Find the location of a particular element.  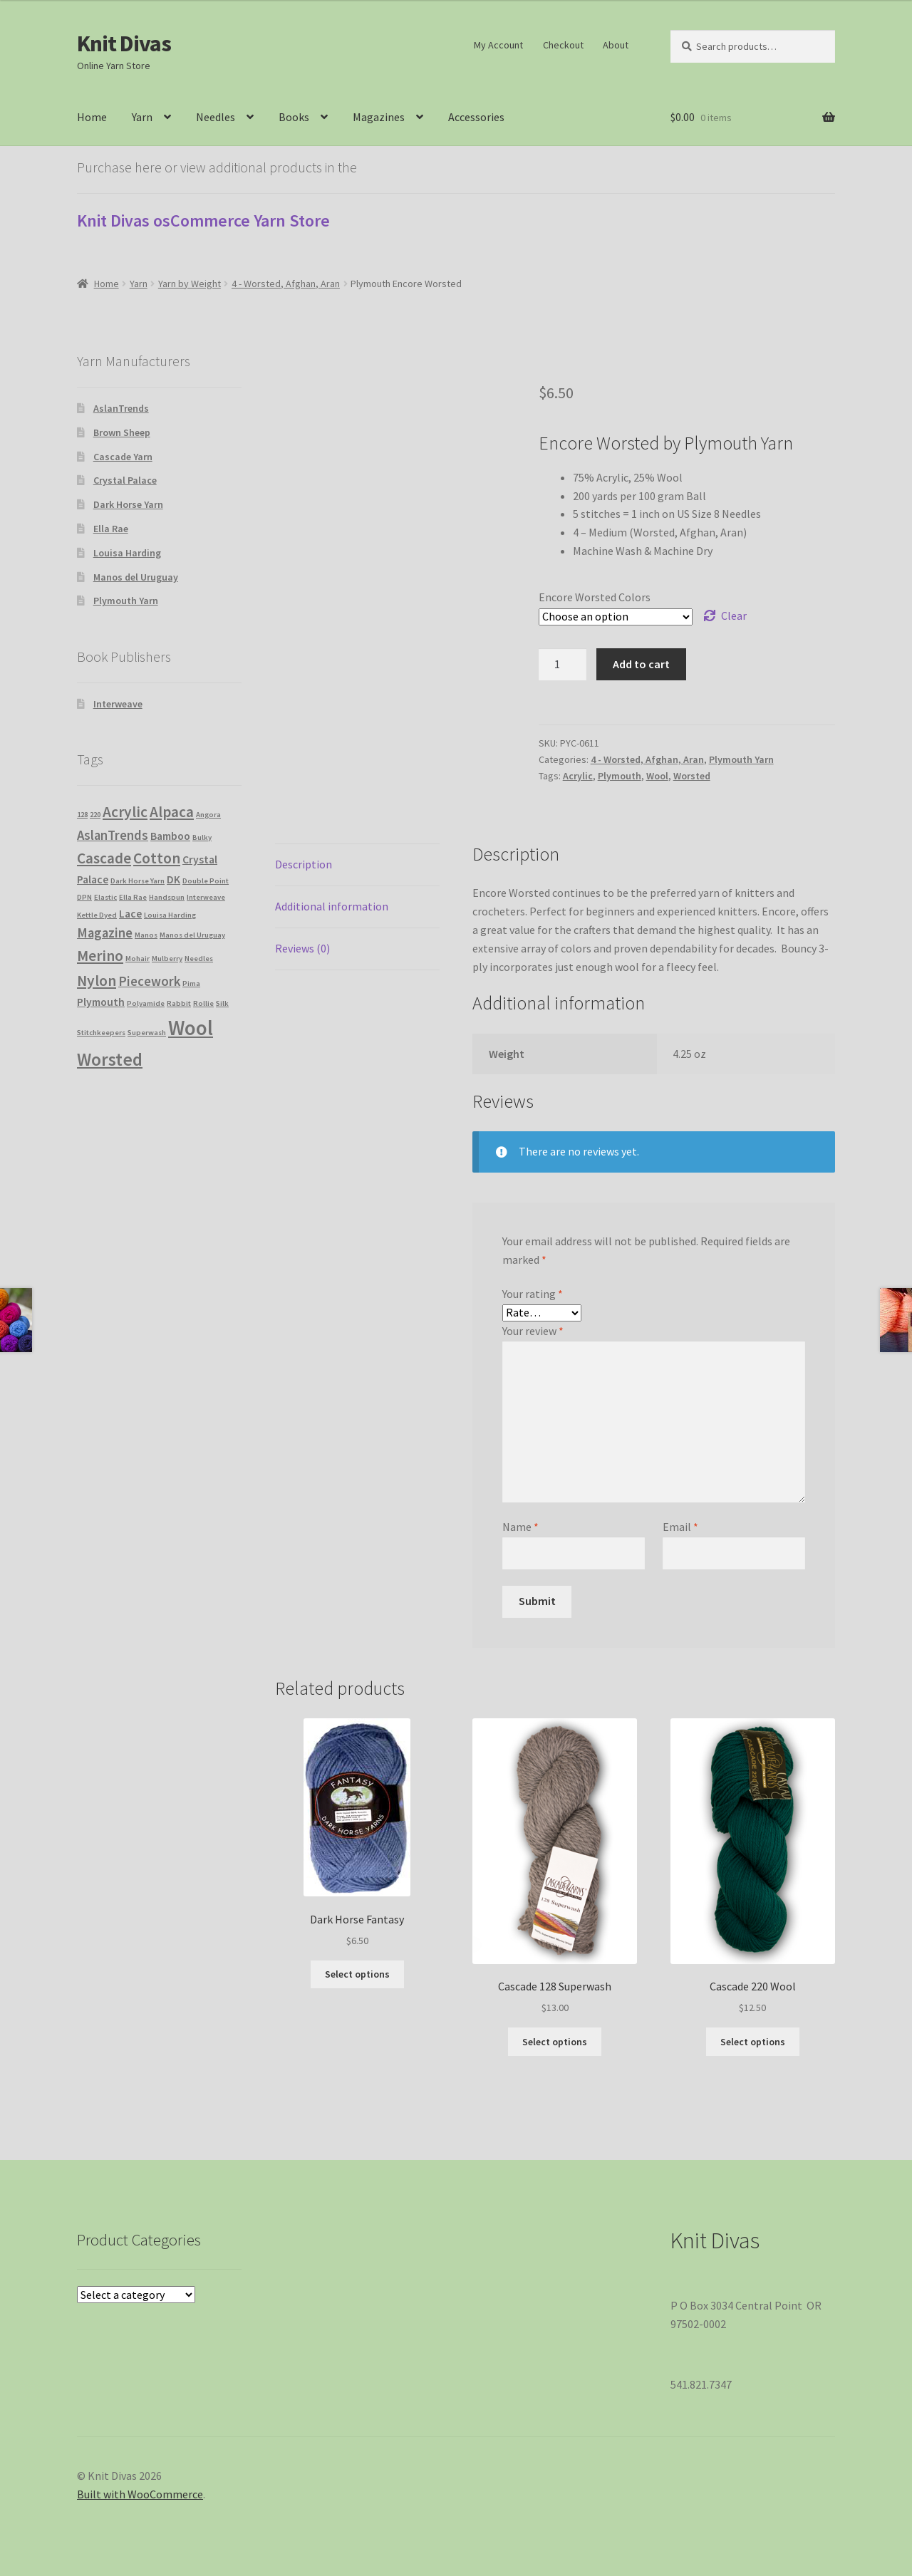

Knit Divas osCommerce Yarn Store is located at coordinates (203, 220).